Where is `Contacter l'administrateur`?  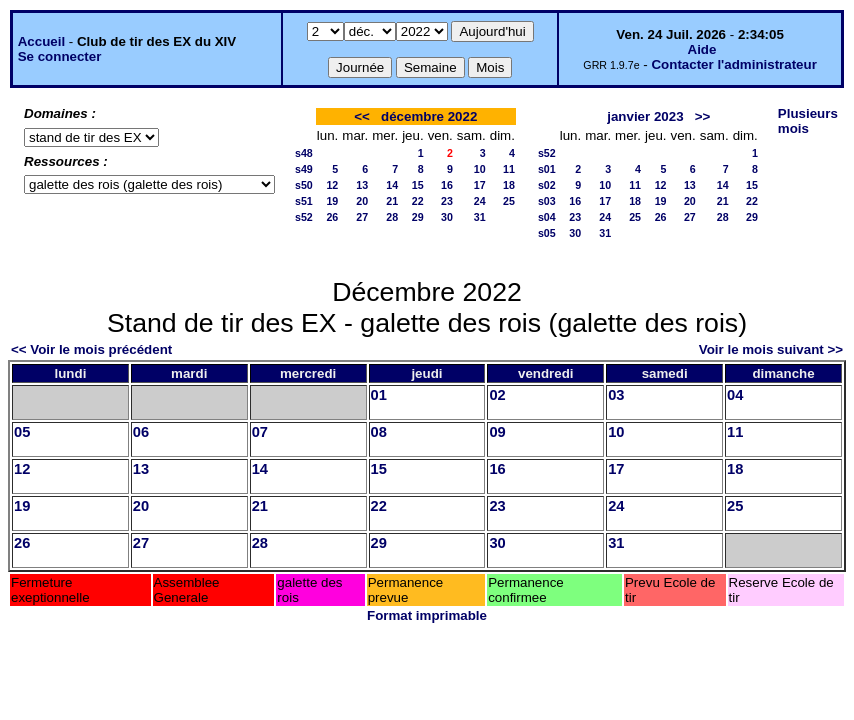
Contacter l'administrateur is located at coordinates (733, 64).